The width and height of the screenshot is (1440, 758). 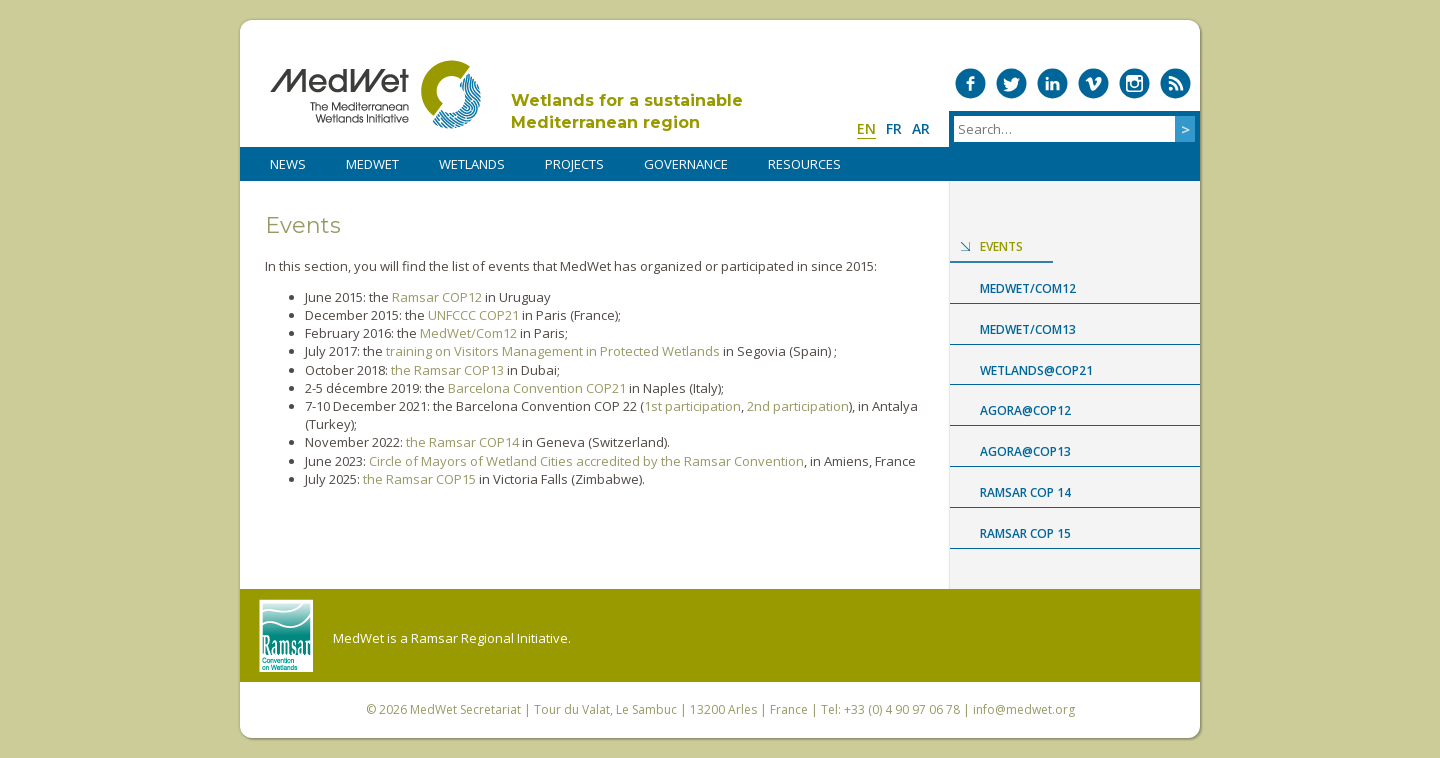 I want to click on Medwet on Vimeo, so click(x=1093, y=83).